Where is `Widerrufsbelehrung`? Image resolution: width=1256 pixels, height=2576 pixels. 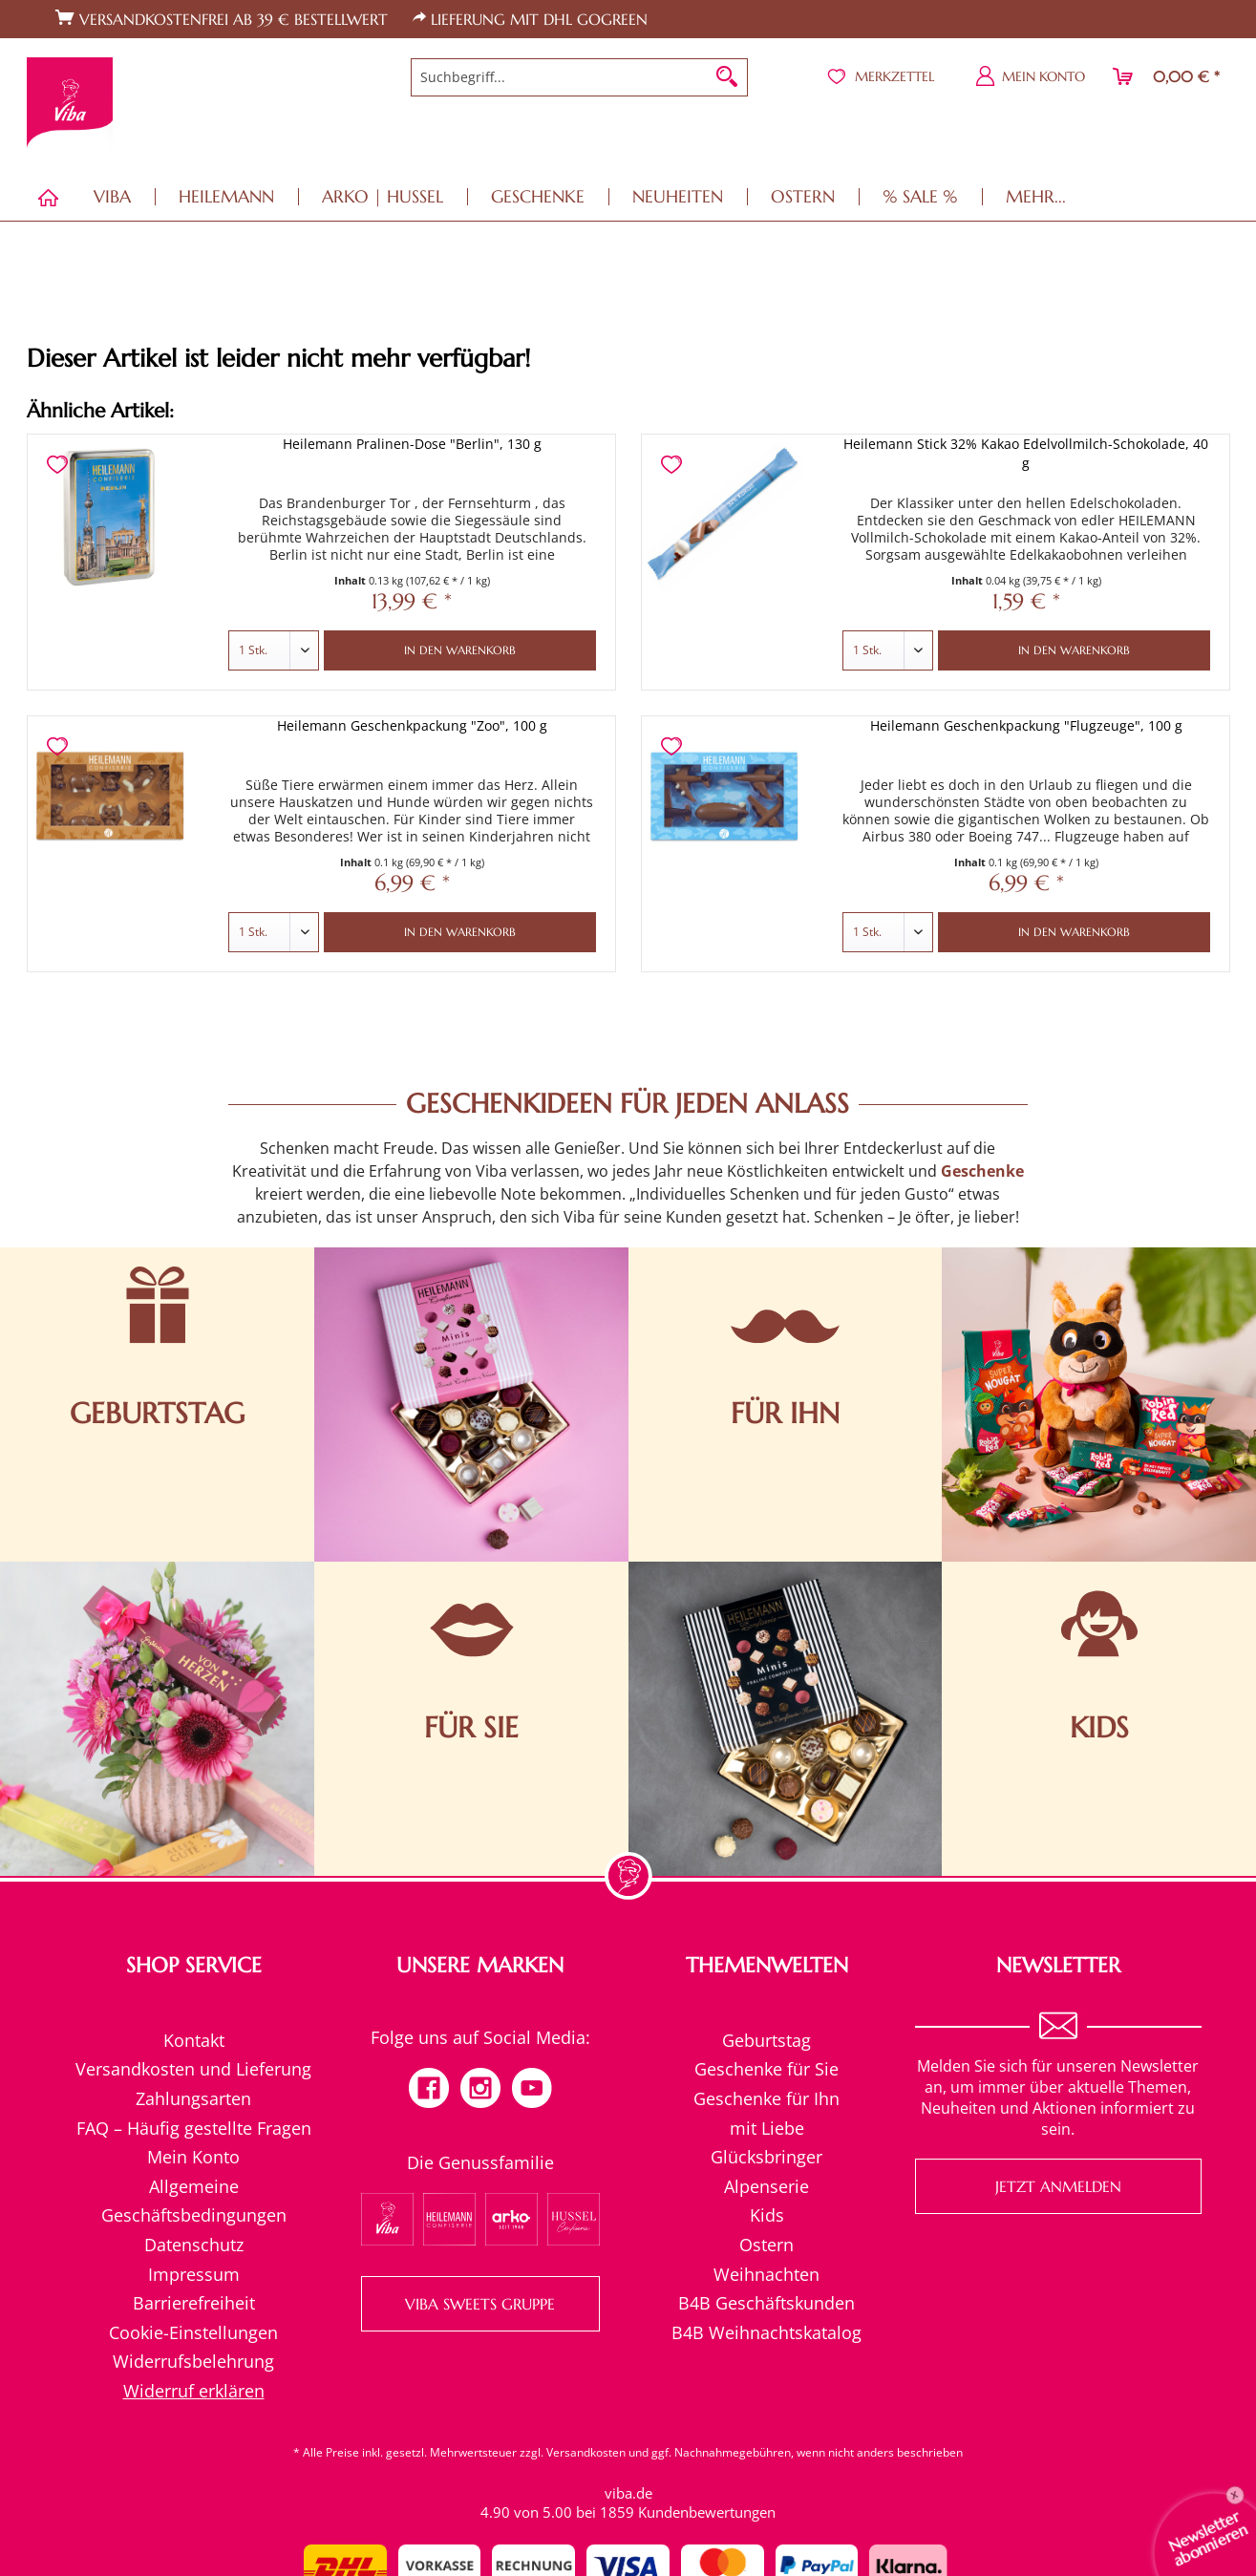 Widerrufsbelehrung is located at coordinates (193, 2361).